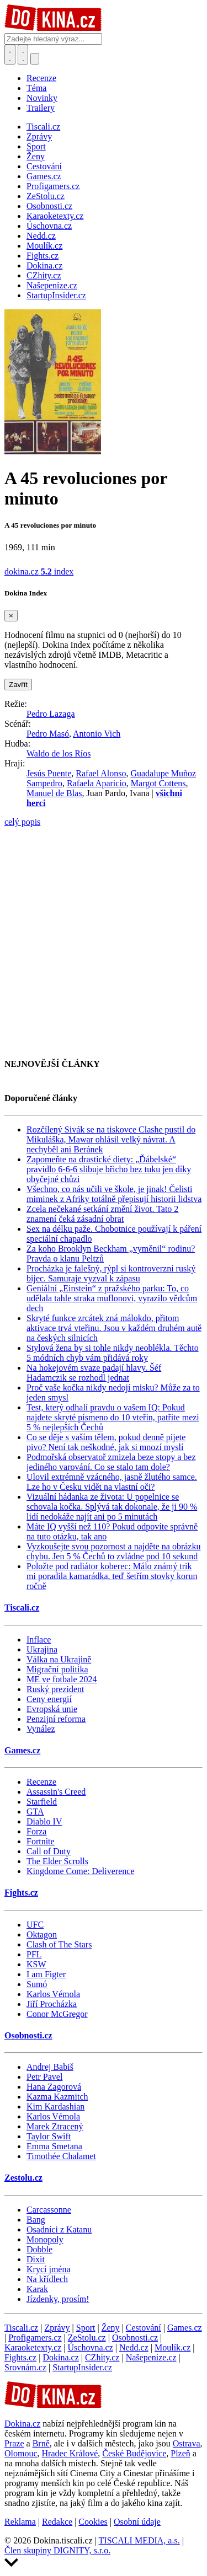 This screenshot has height=2576, width=207. I want to click on Monopoly, so click(44, 2239).